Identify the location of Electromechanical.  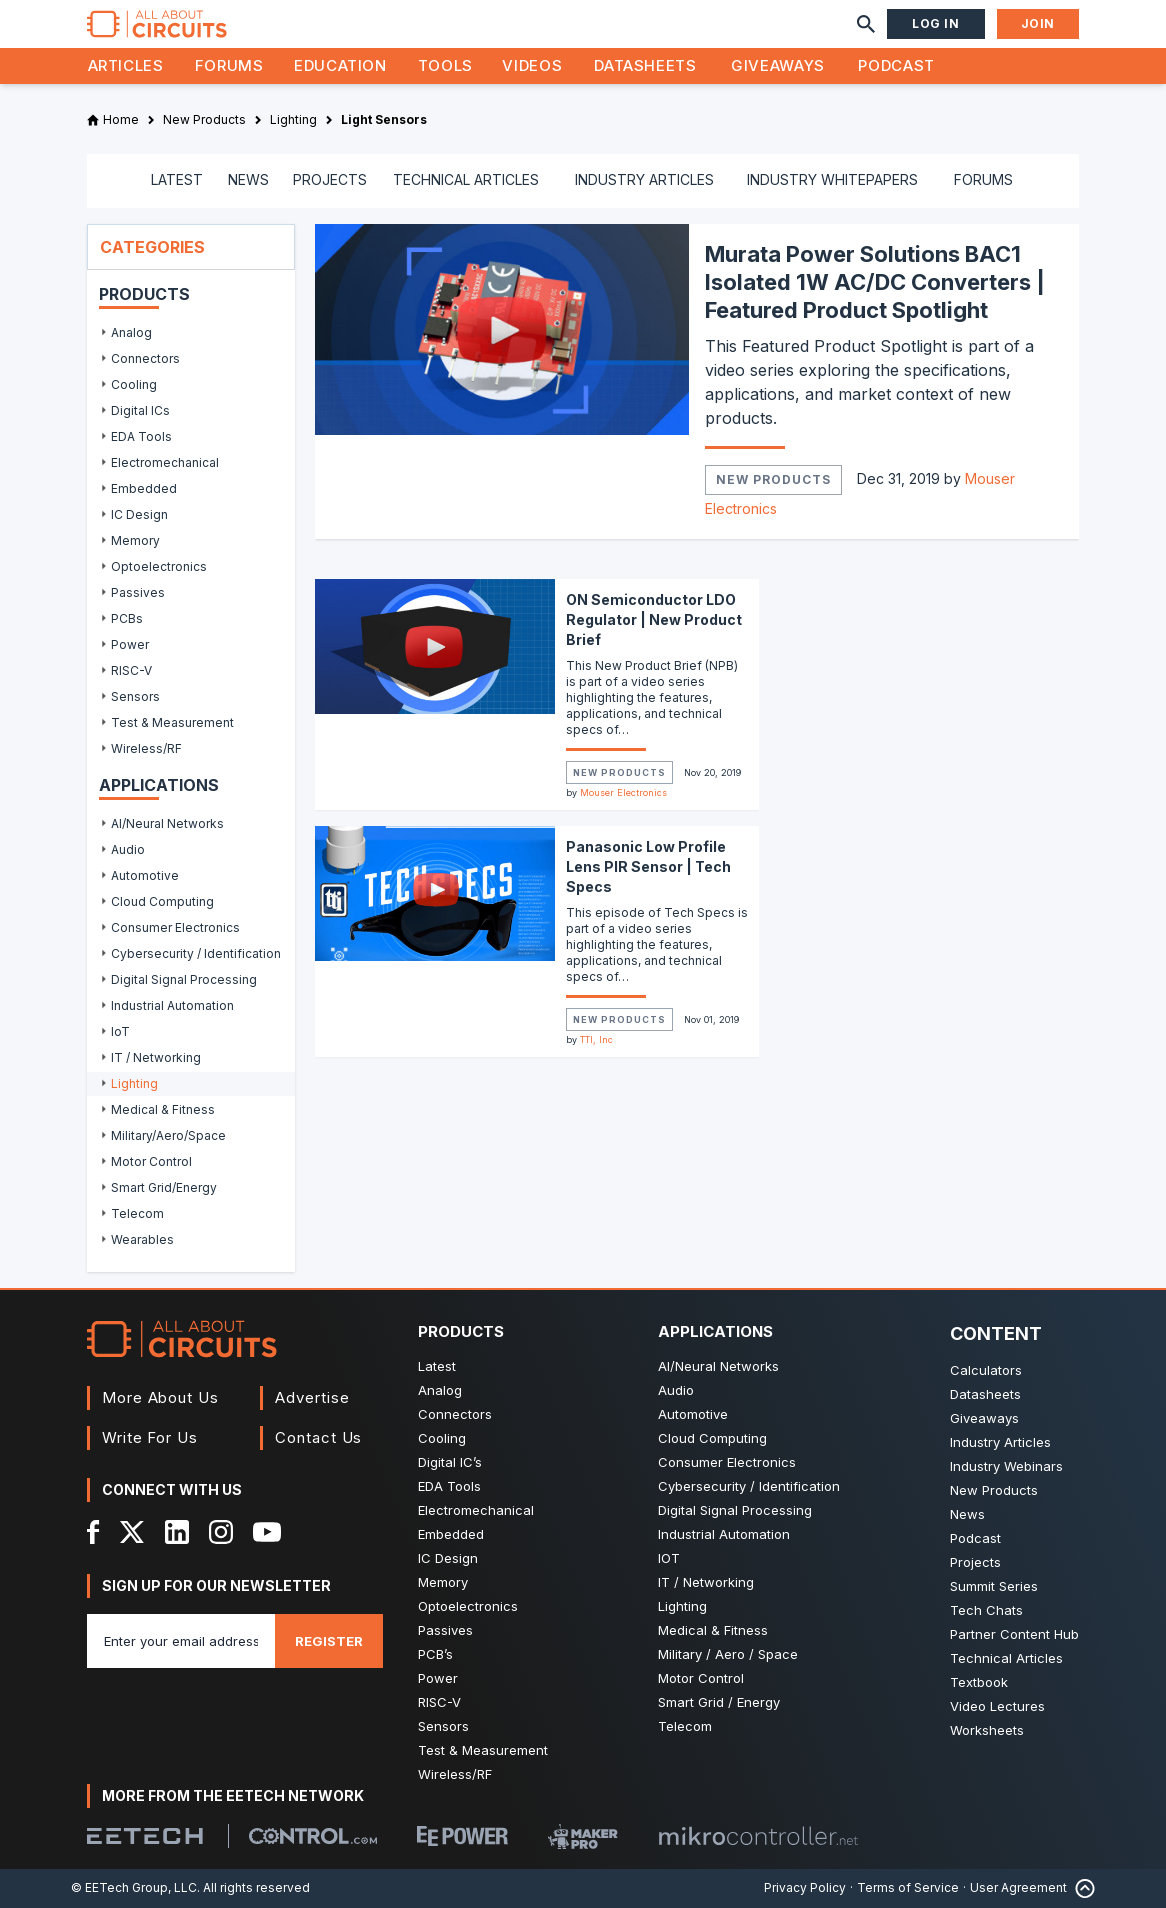
(476, 1510).